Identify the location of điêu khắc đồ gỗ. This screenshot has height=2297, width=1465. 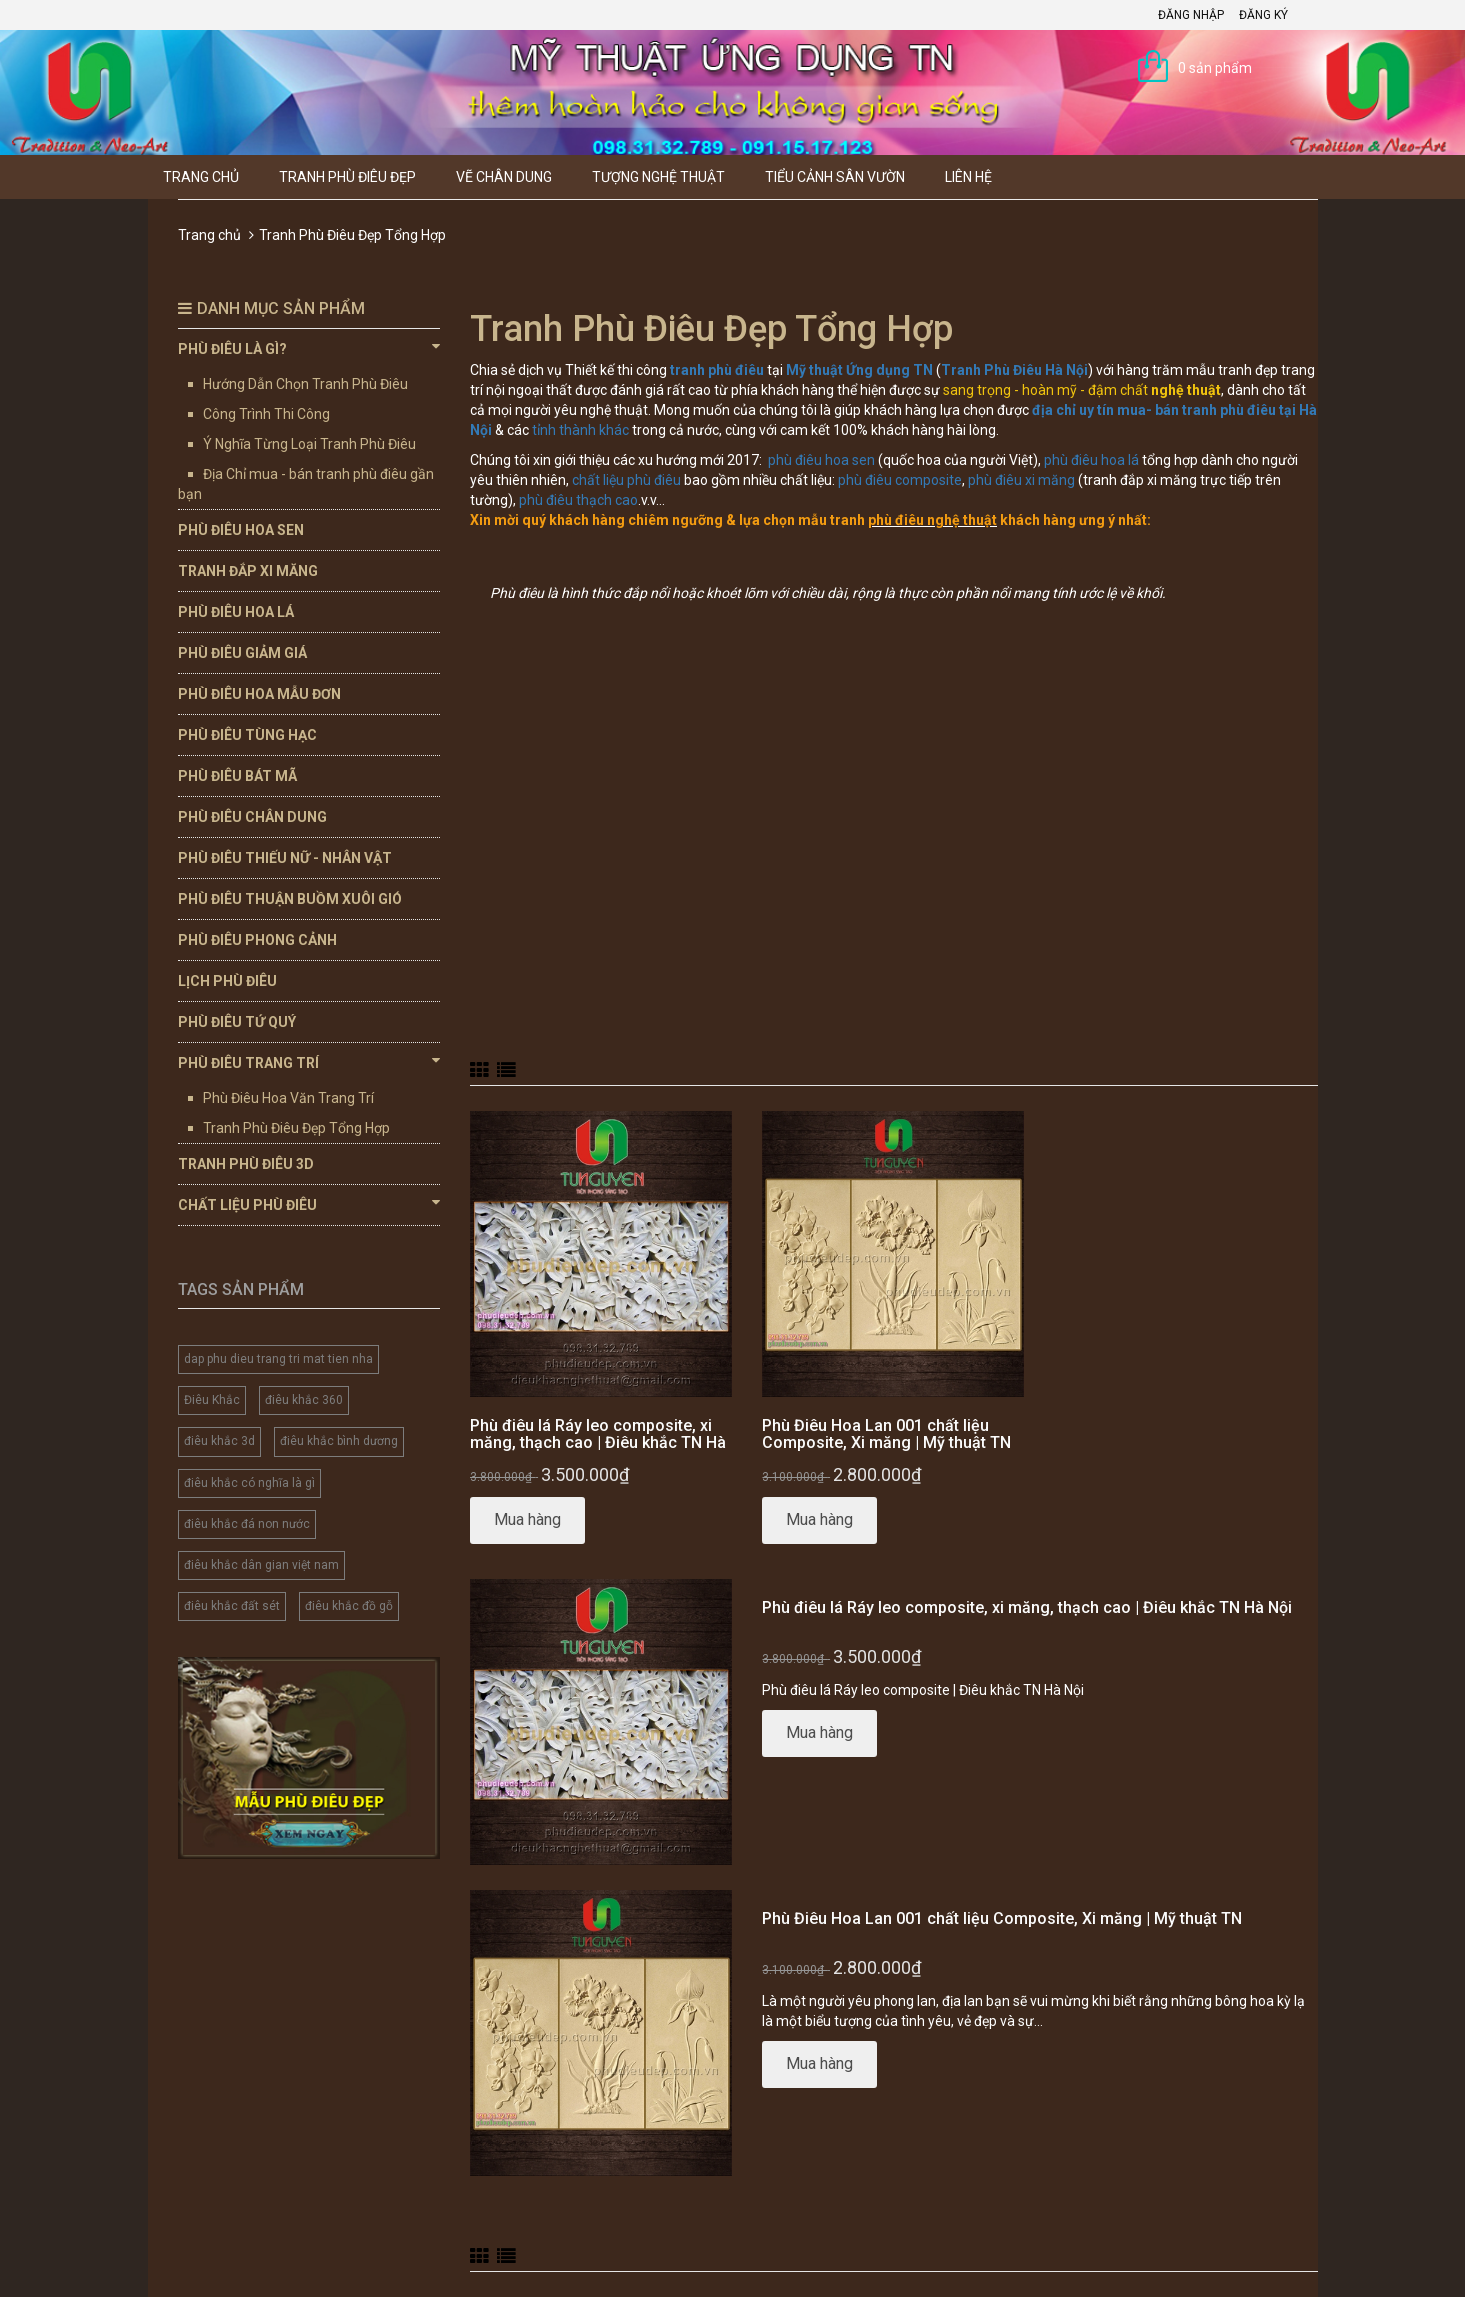
(349, 1606).